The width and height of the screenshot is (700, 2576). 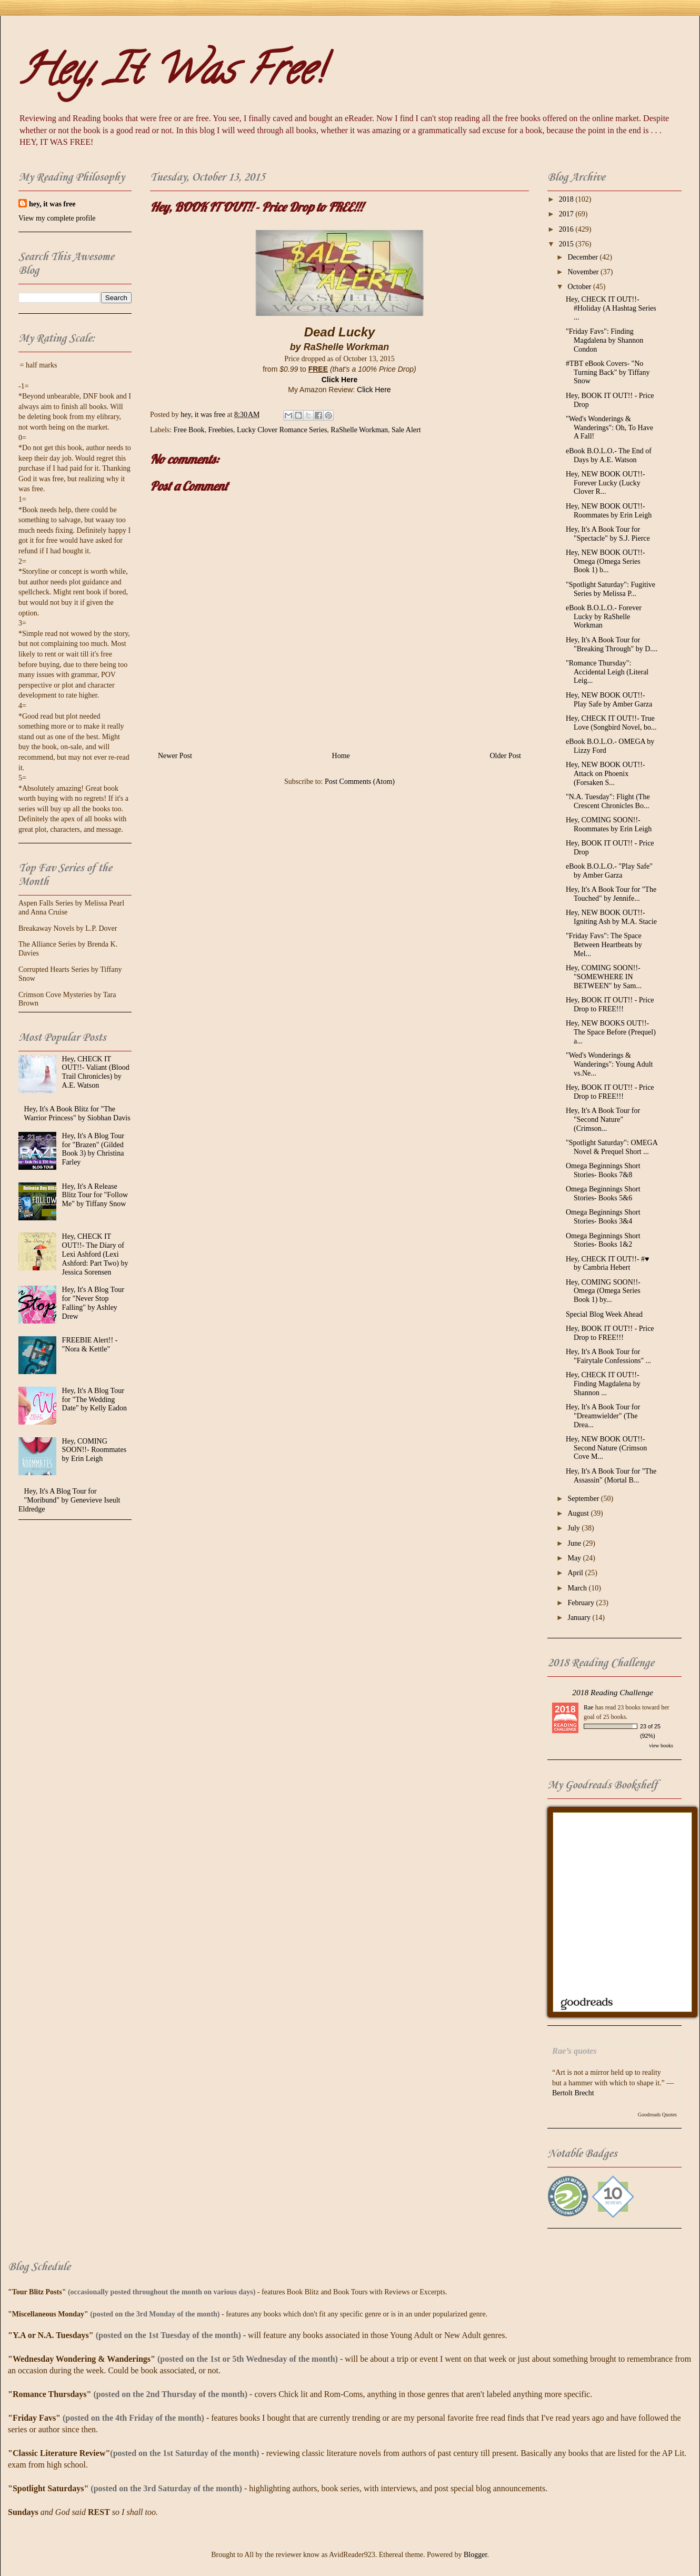 I want to click on June, so click(x=575, y=1543).